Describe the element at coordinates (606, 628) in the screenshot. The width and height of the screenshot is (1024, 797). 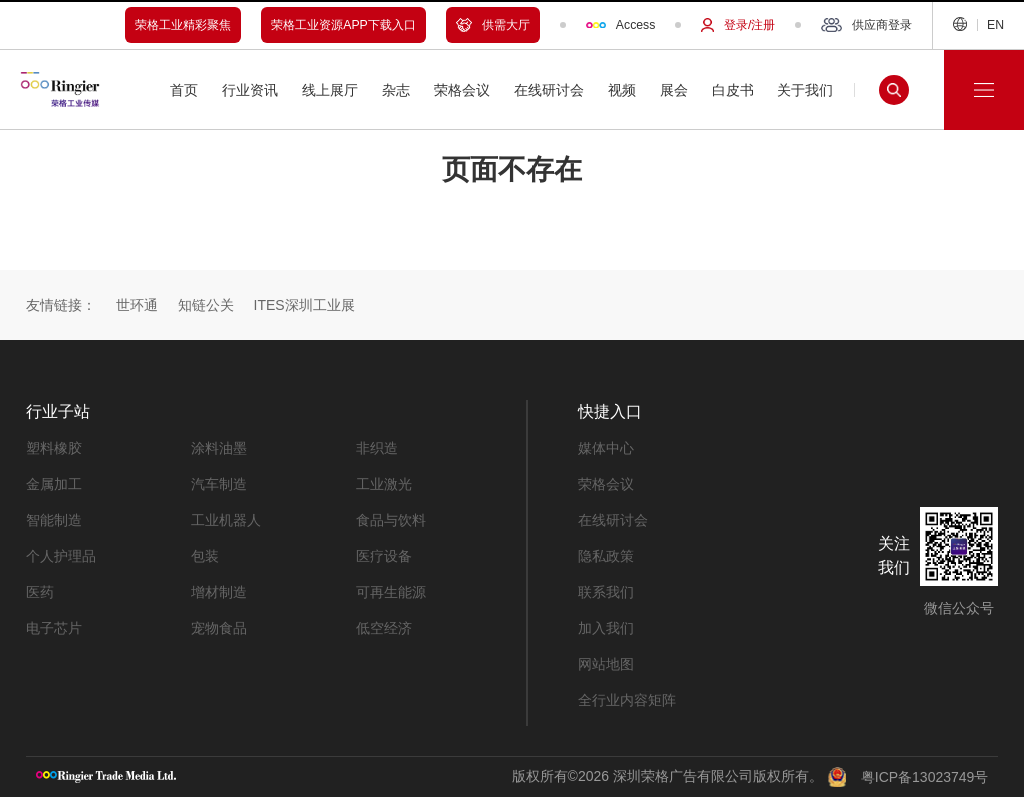
I see `加入我们` at that location.